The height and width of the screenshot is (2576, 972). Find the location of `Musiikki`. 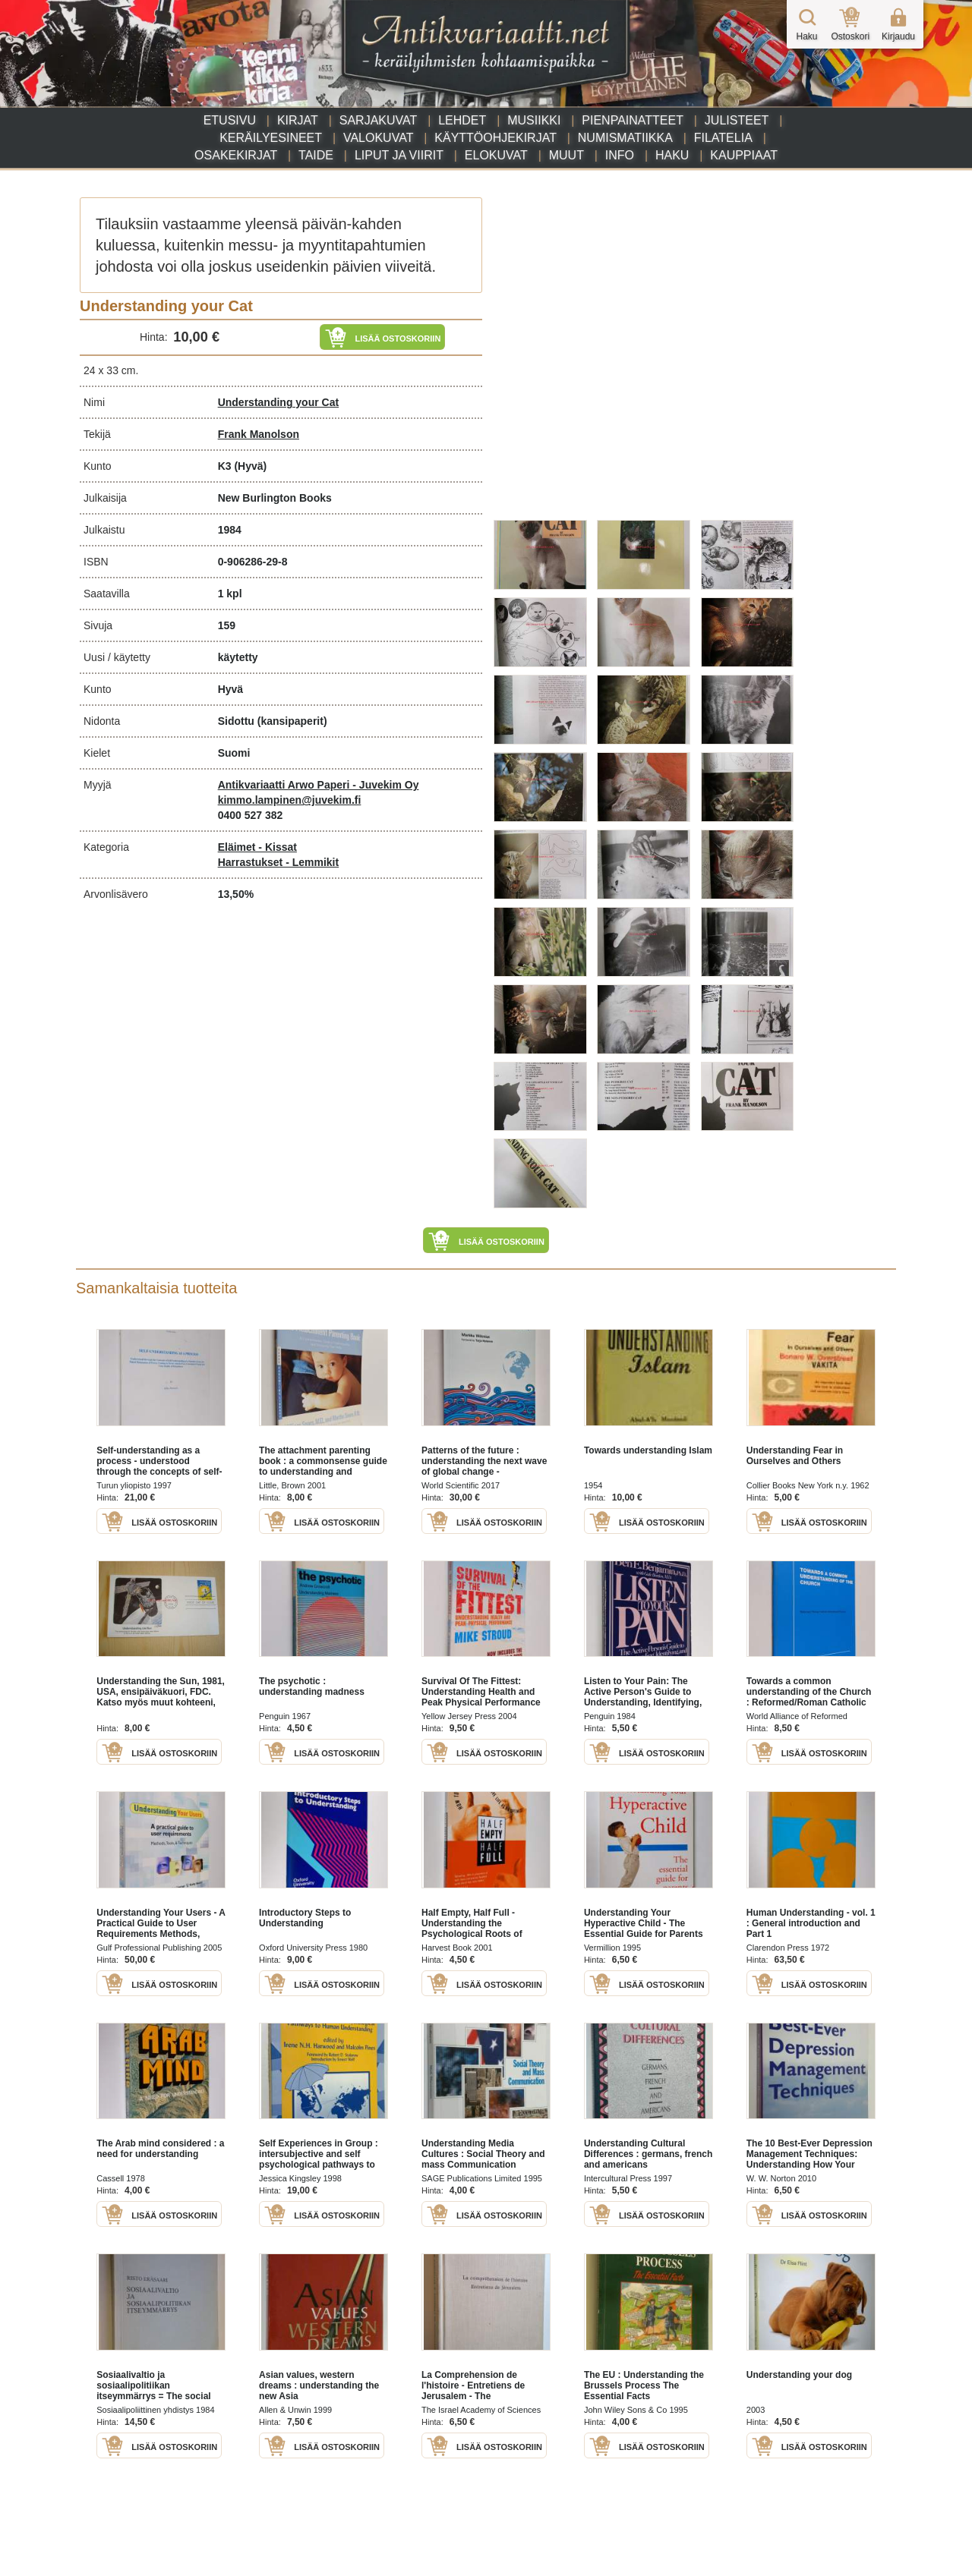

Musiikki is located at coordinates (533, 120).